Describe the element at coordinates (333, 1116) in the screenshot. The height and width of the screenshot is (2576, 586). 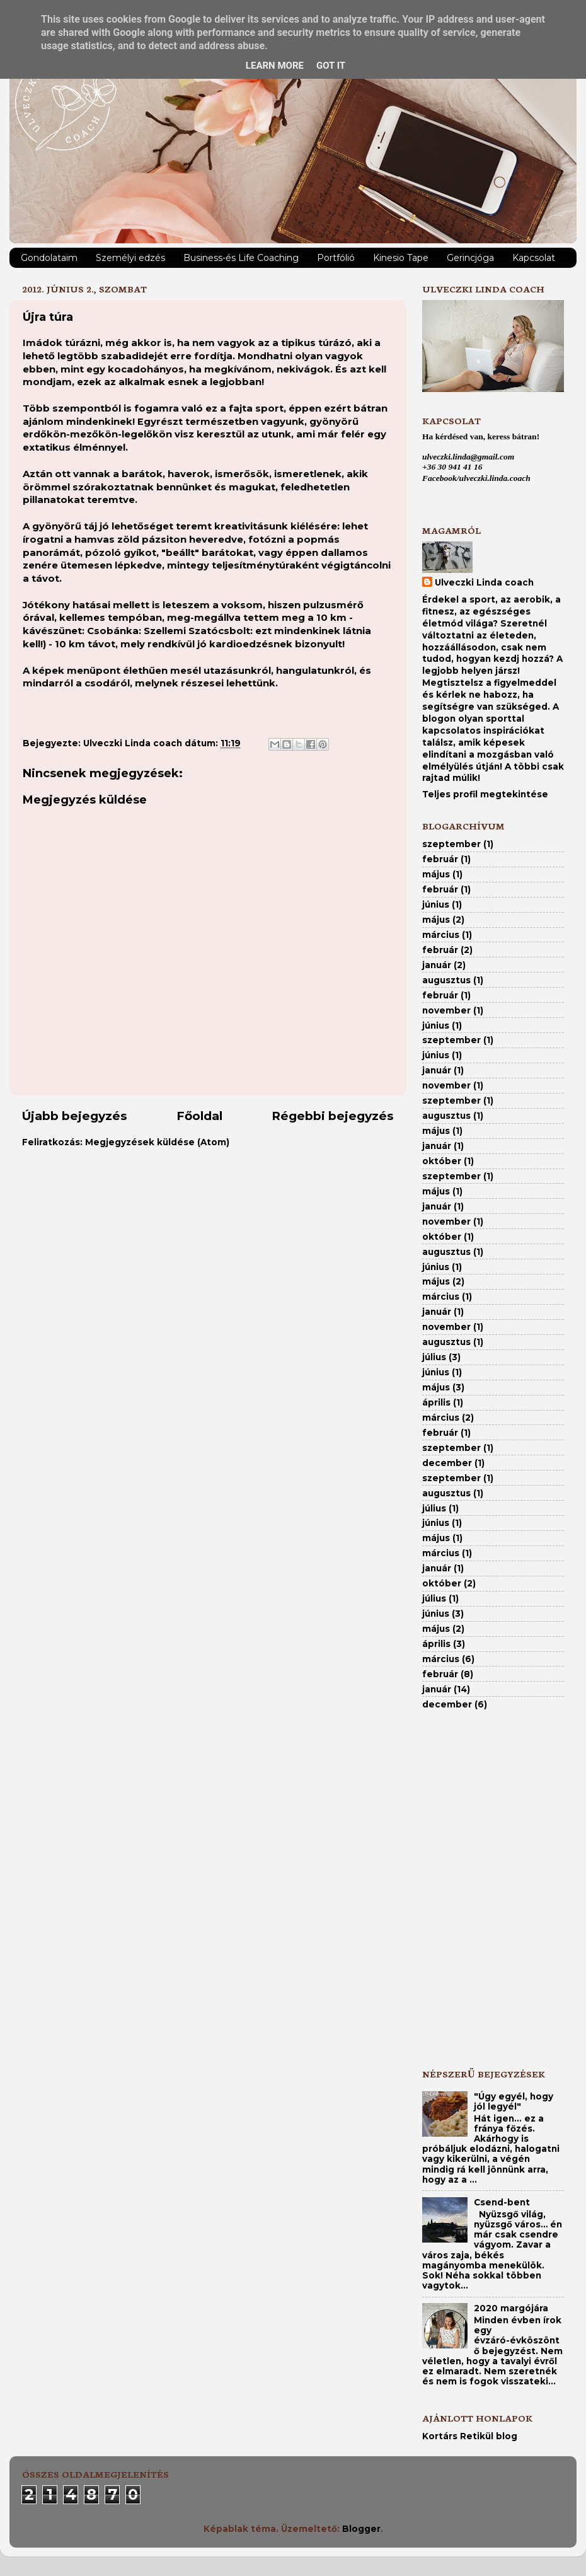
I see `Régebbi bejegyzés` at that location.